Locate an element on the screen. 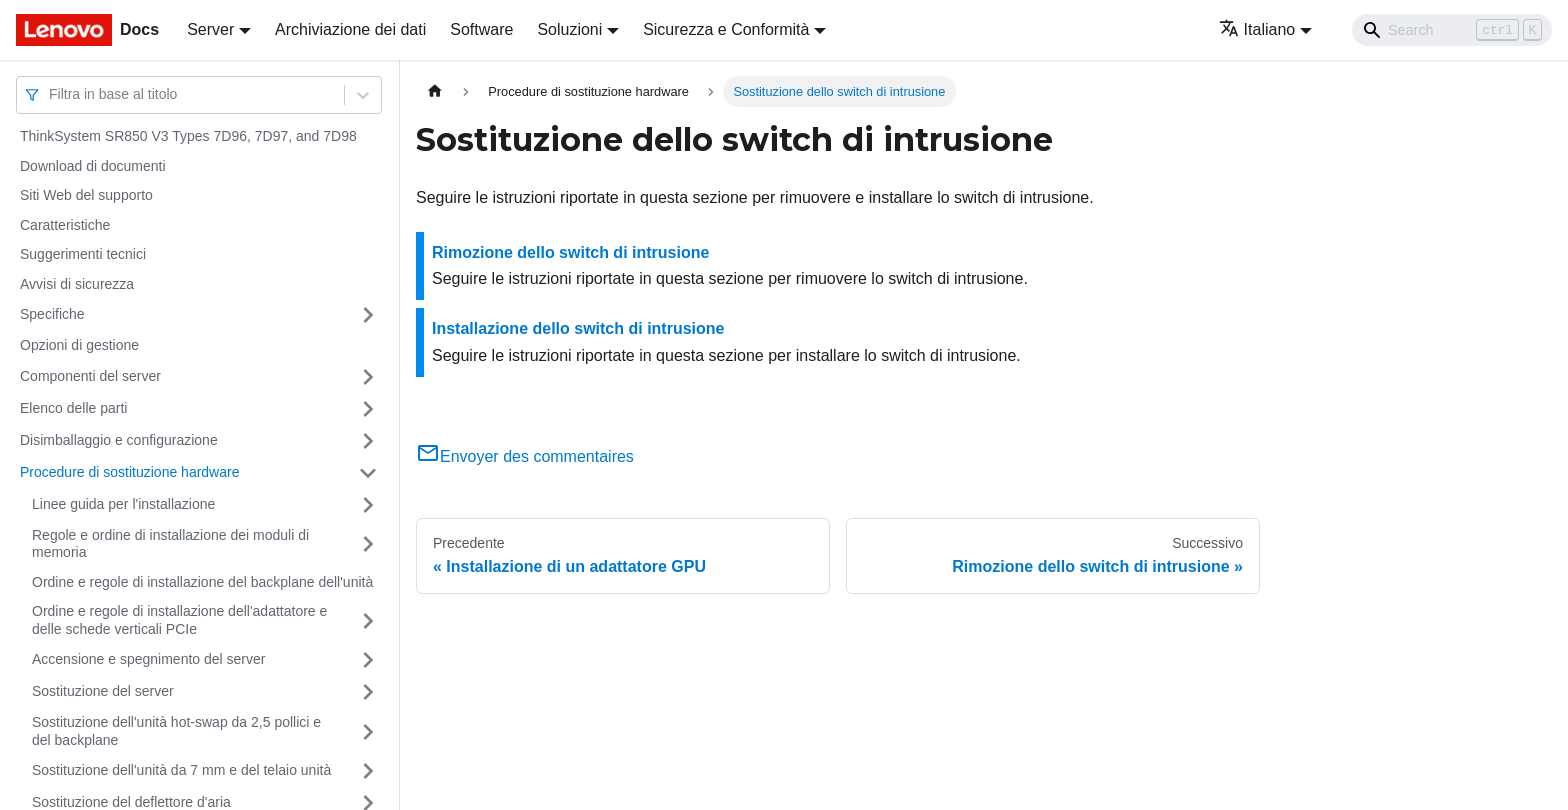 The image size is (1568, 810). [Attiva/disattiva la categoria 'Linee guida per l'installazione' della barra laterale collassabile] is located at coordinates (368, 505).